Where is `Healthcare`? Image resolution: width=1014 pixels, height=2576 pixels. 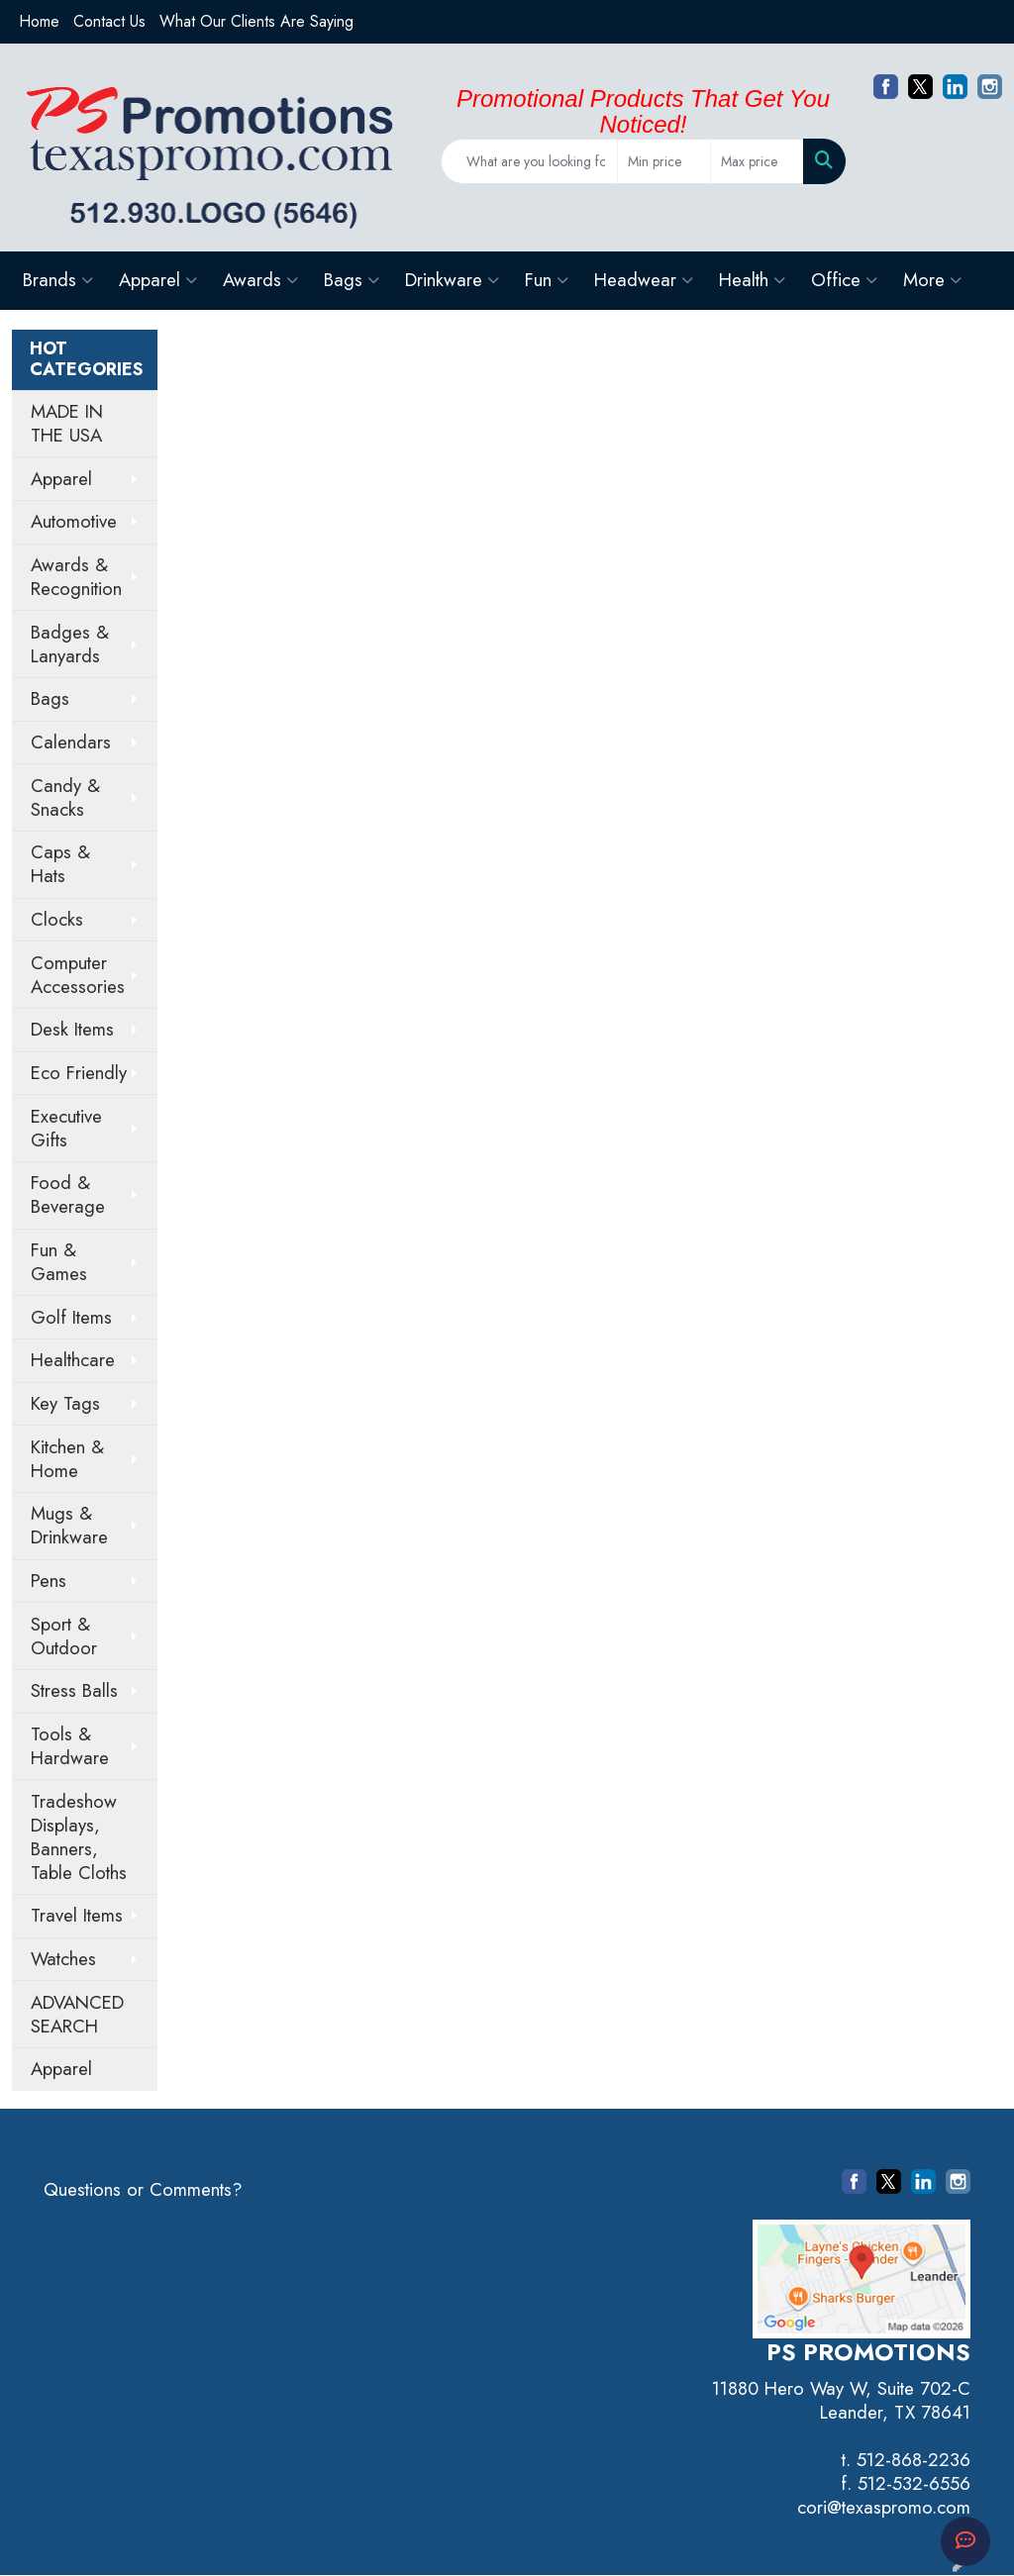 Healthcare is located at coordinates (73, 1359).